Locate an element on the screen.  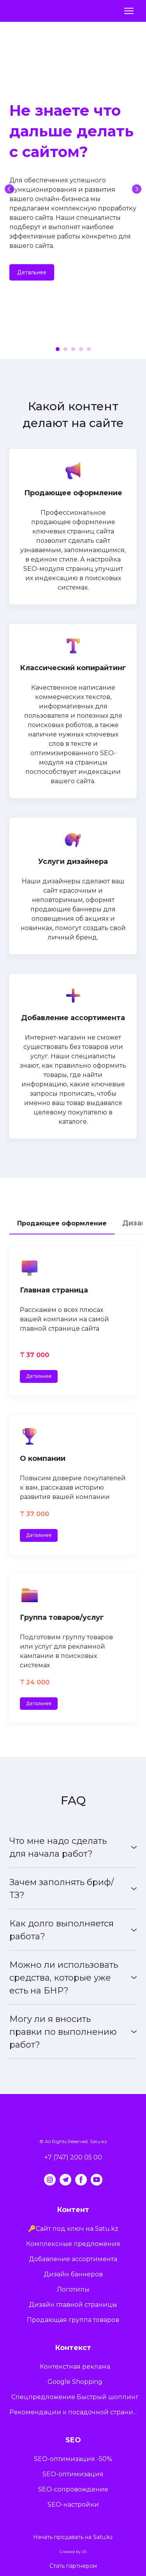
Контекстная реклама is located at coordinates (75, 2366).